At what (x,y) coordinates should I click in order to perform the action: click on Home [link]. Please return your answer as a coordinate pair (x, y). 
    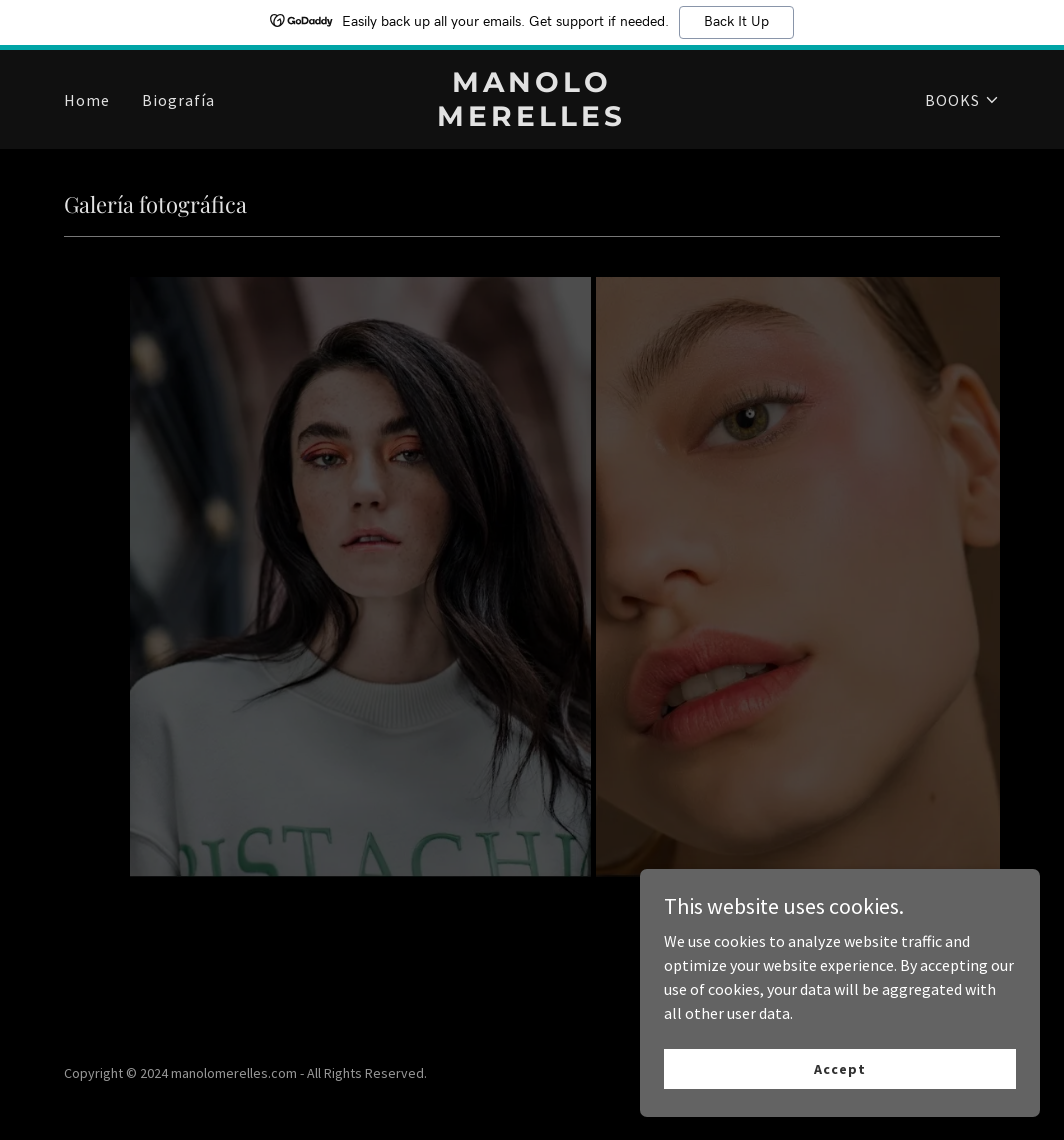
    Looking at the image, I should click on (87, 100).